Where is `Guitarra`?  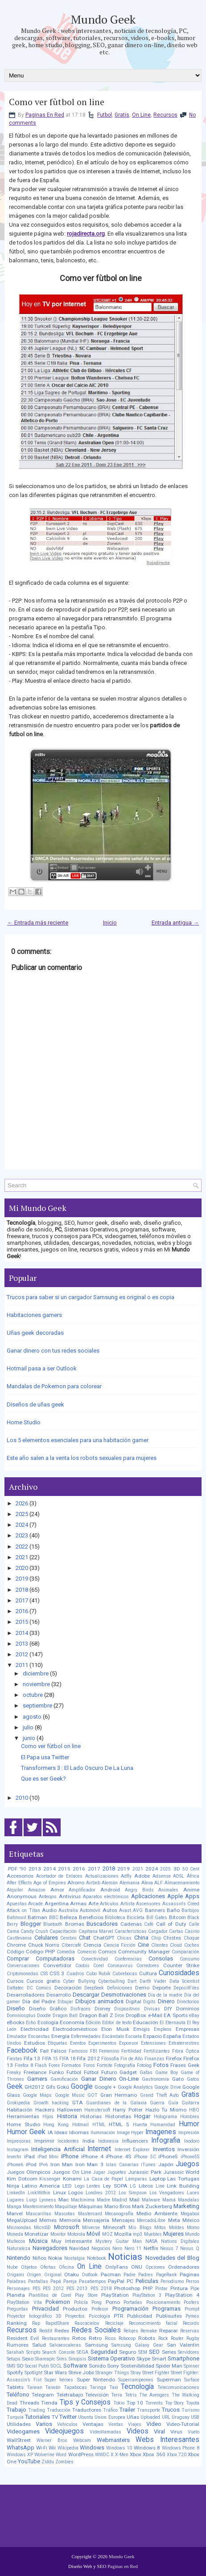
Guitarra is located at coordinates (190, 2103).